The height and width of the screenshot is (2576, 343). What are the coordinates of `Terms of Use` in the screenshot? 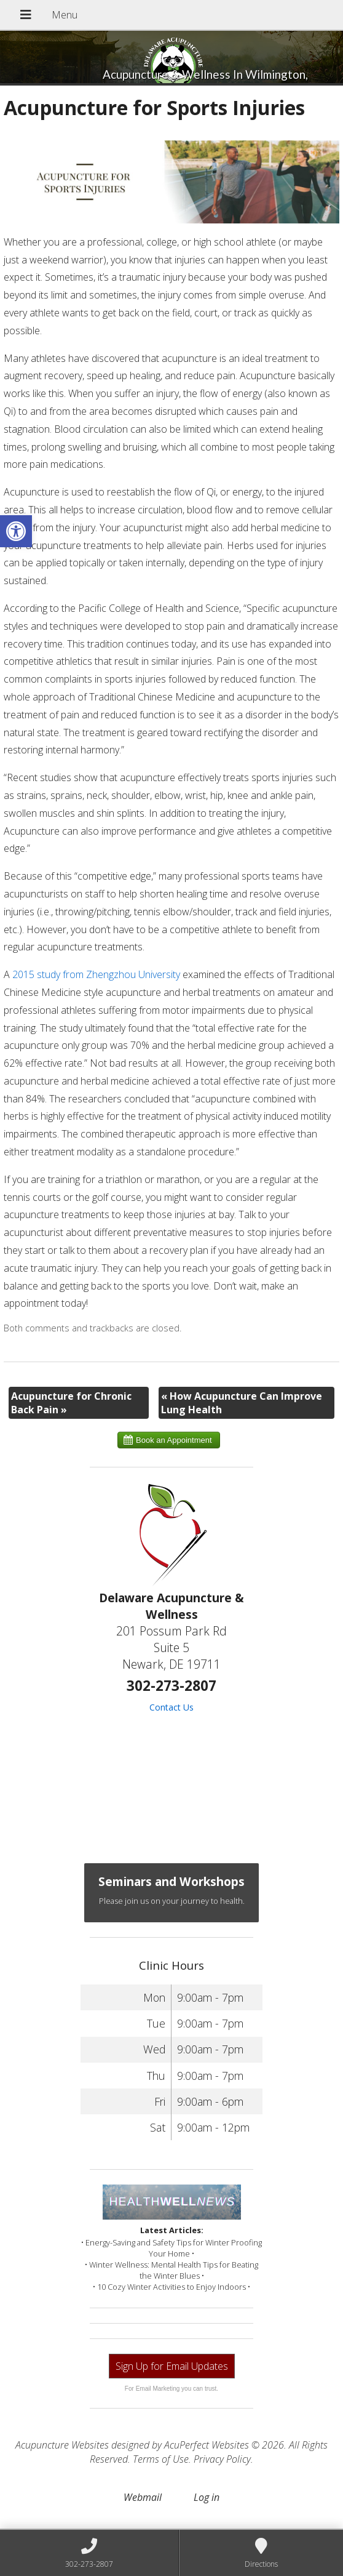 It's located at (161, 2459).